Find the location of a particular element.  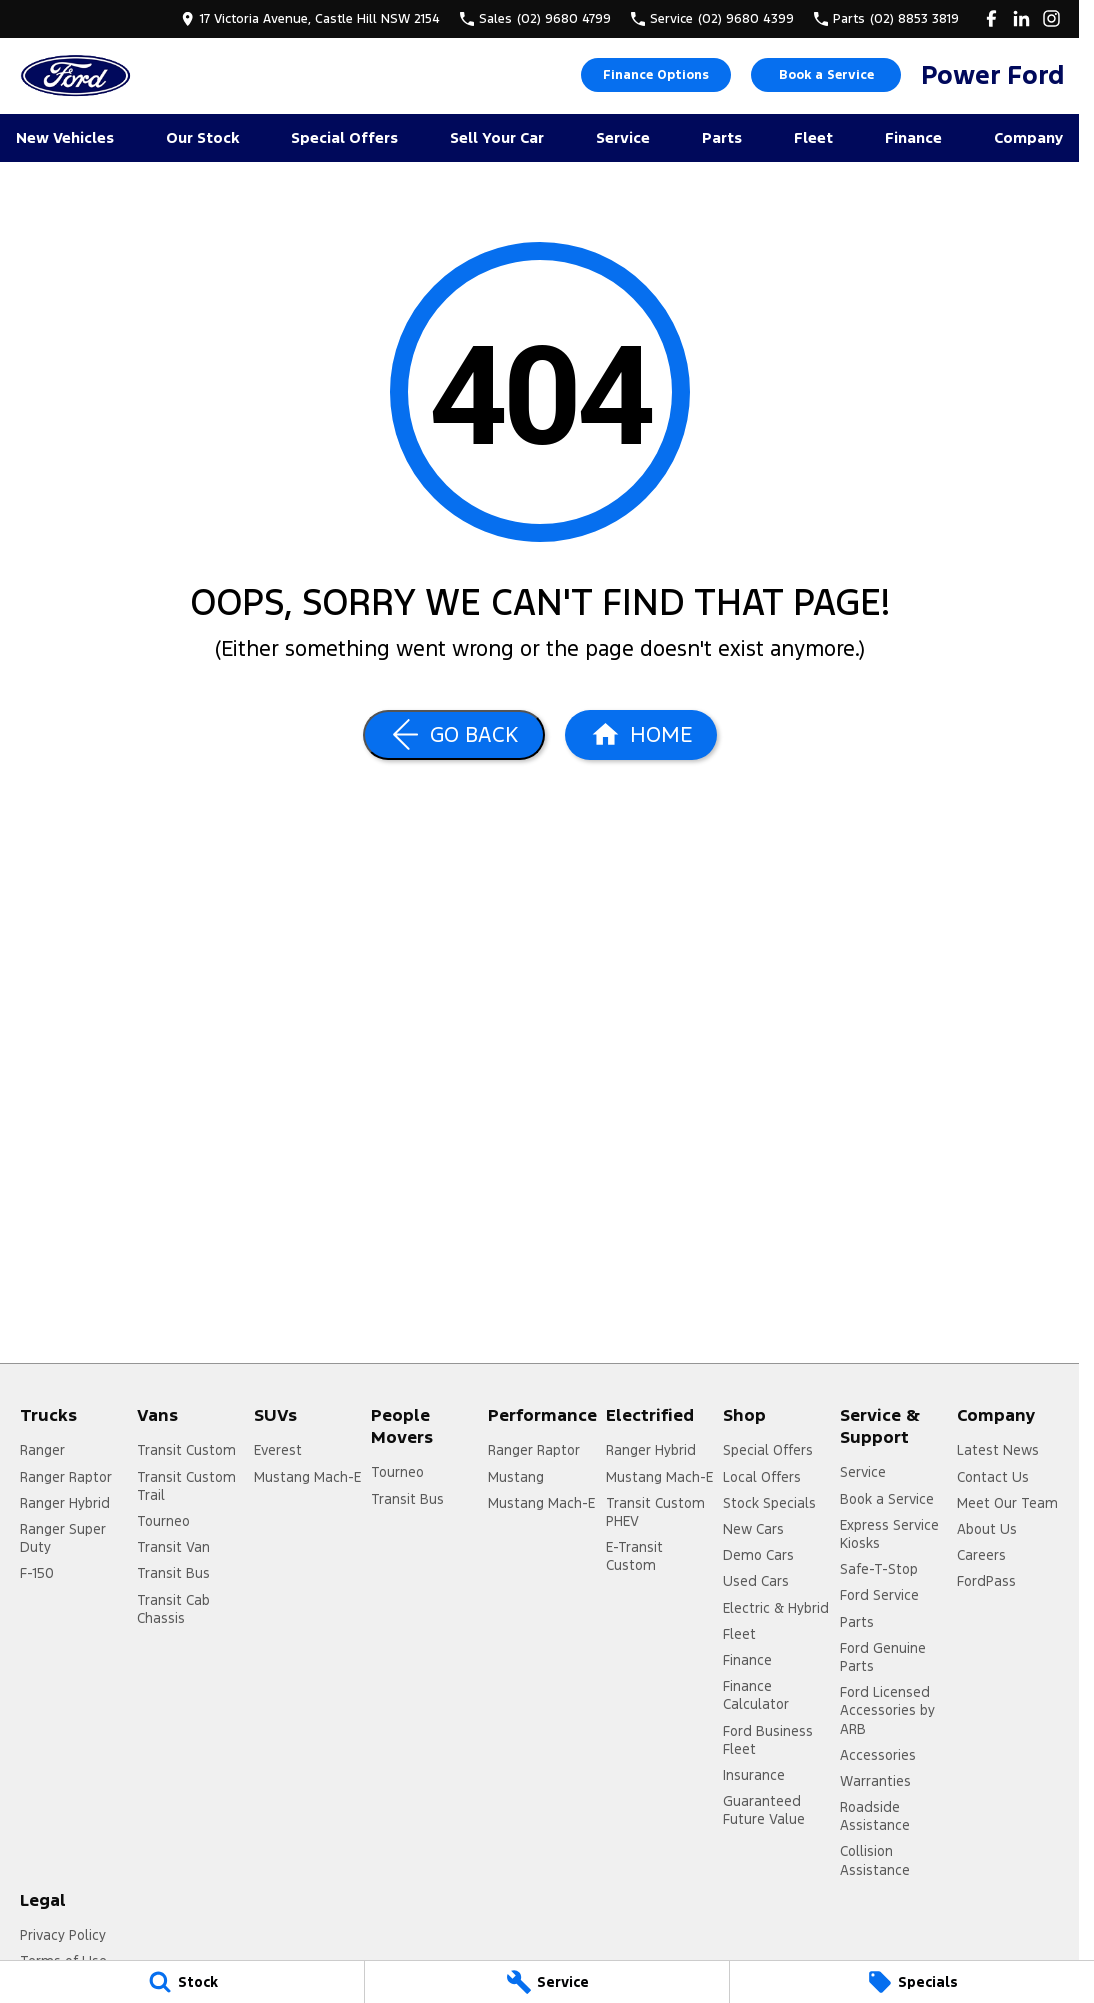

Transit Cab Chassis is located at coordinates (173, 1609).